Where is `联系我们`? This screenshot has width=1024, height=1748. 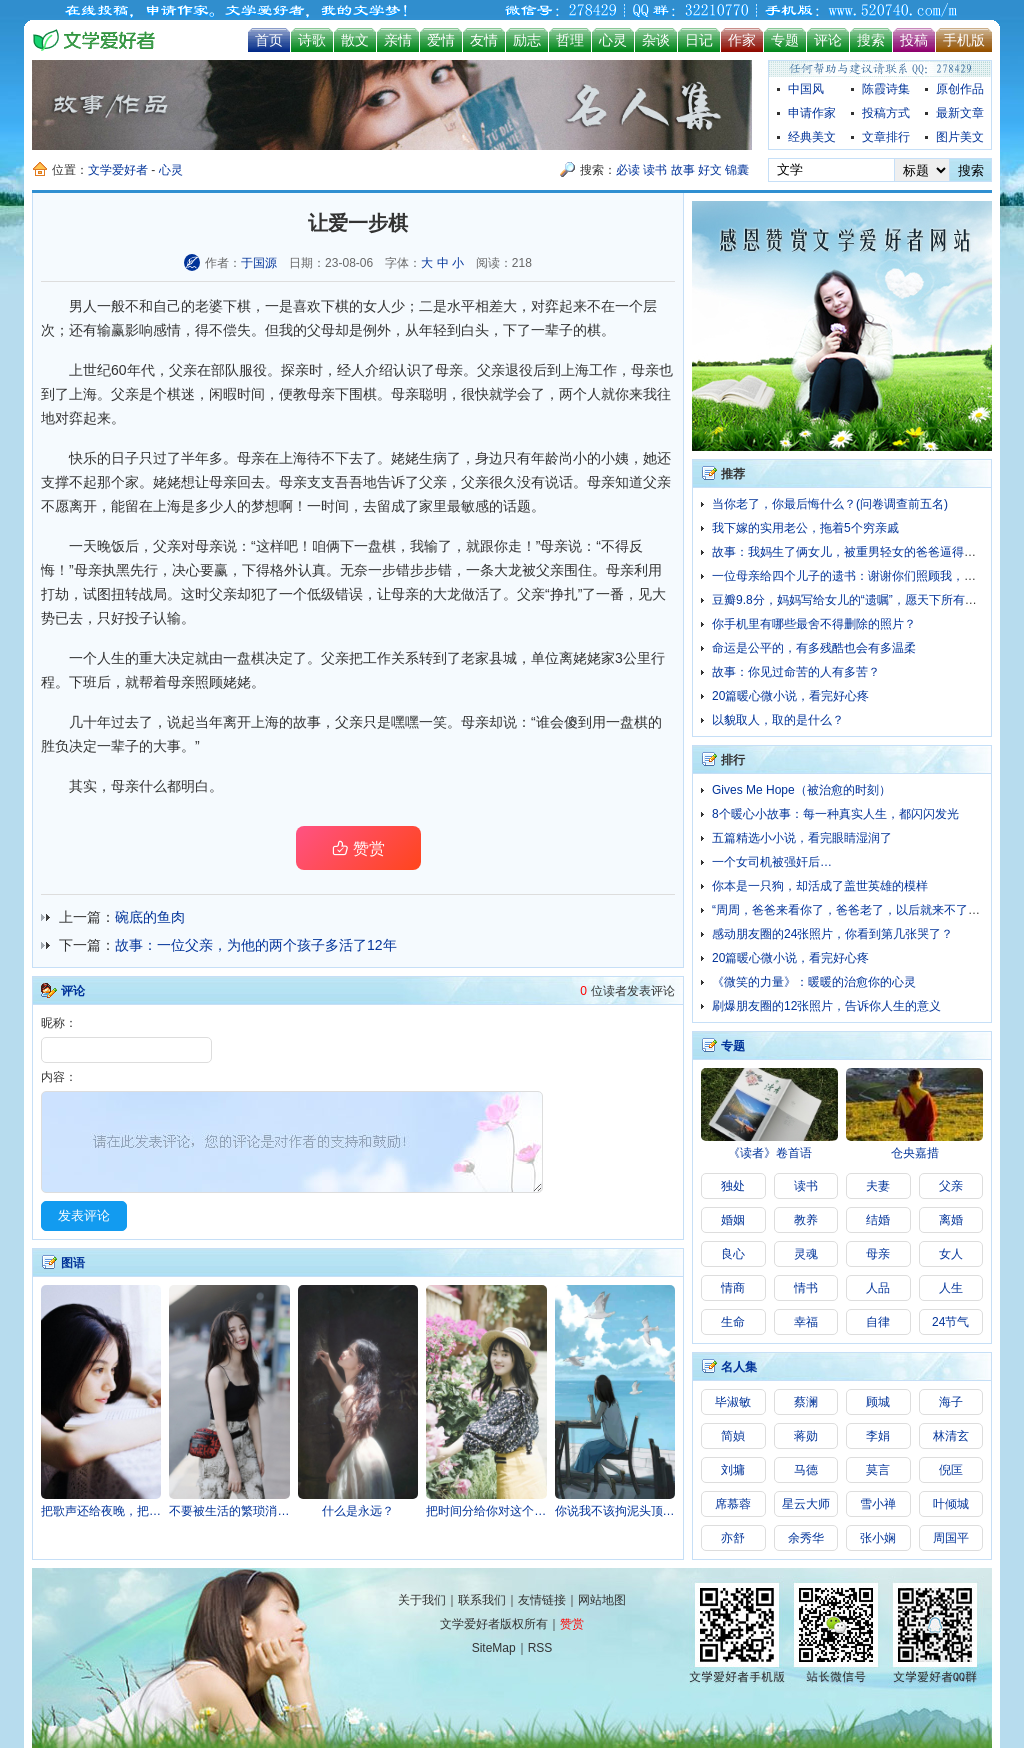
联系我们 is located at coordinates (482, 1600).